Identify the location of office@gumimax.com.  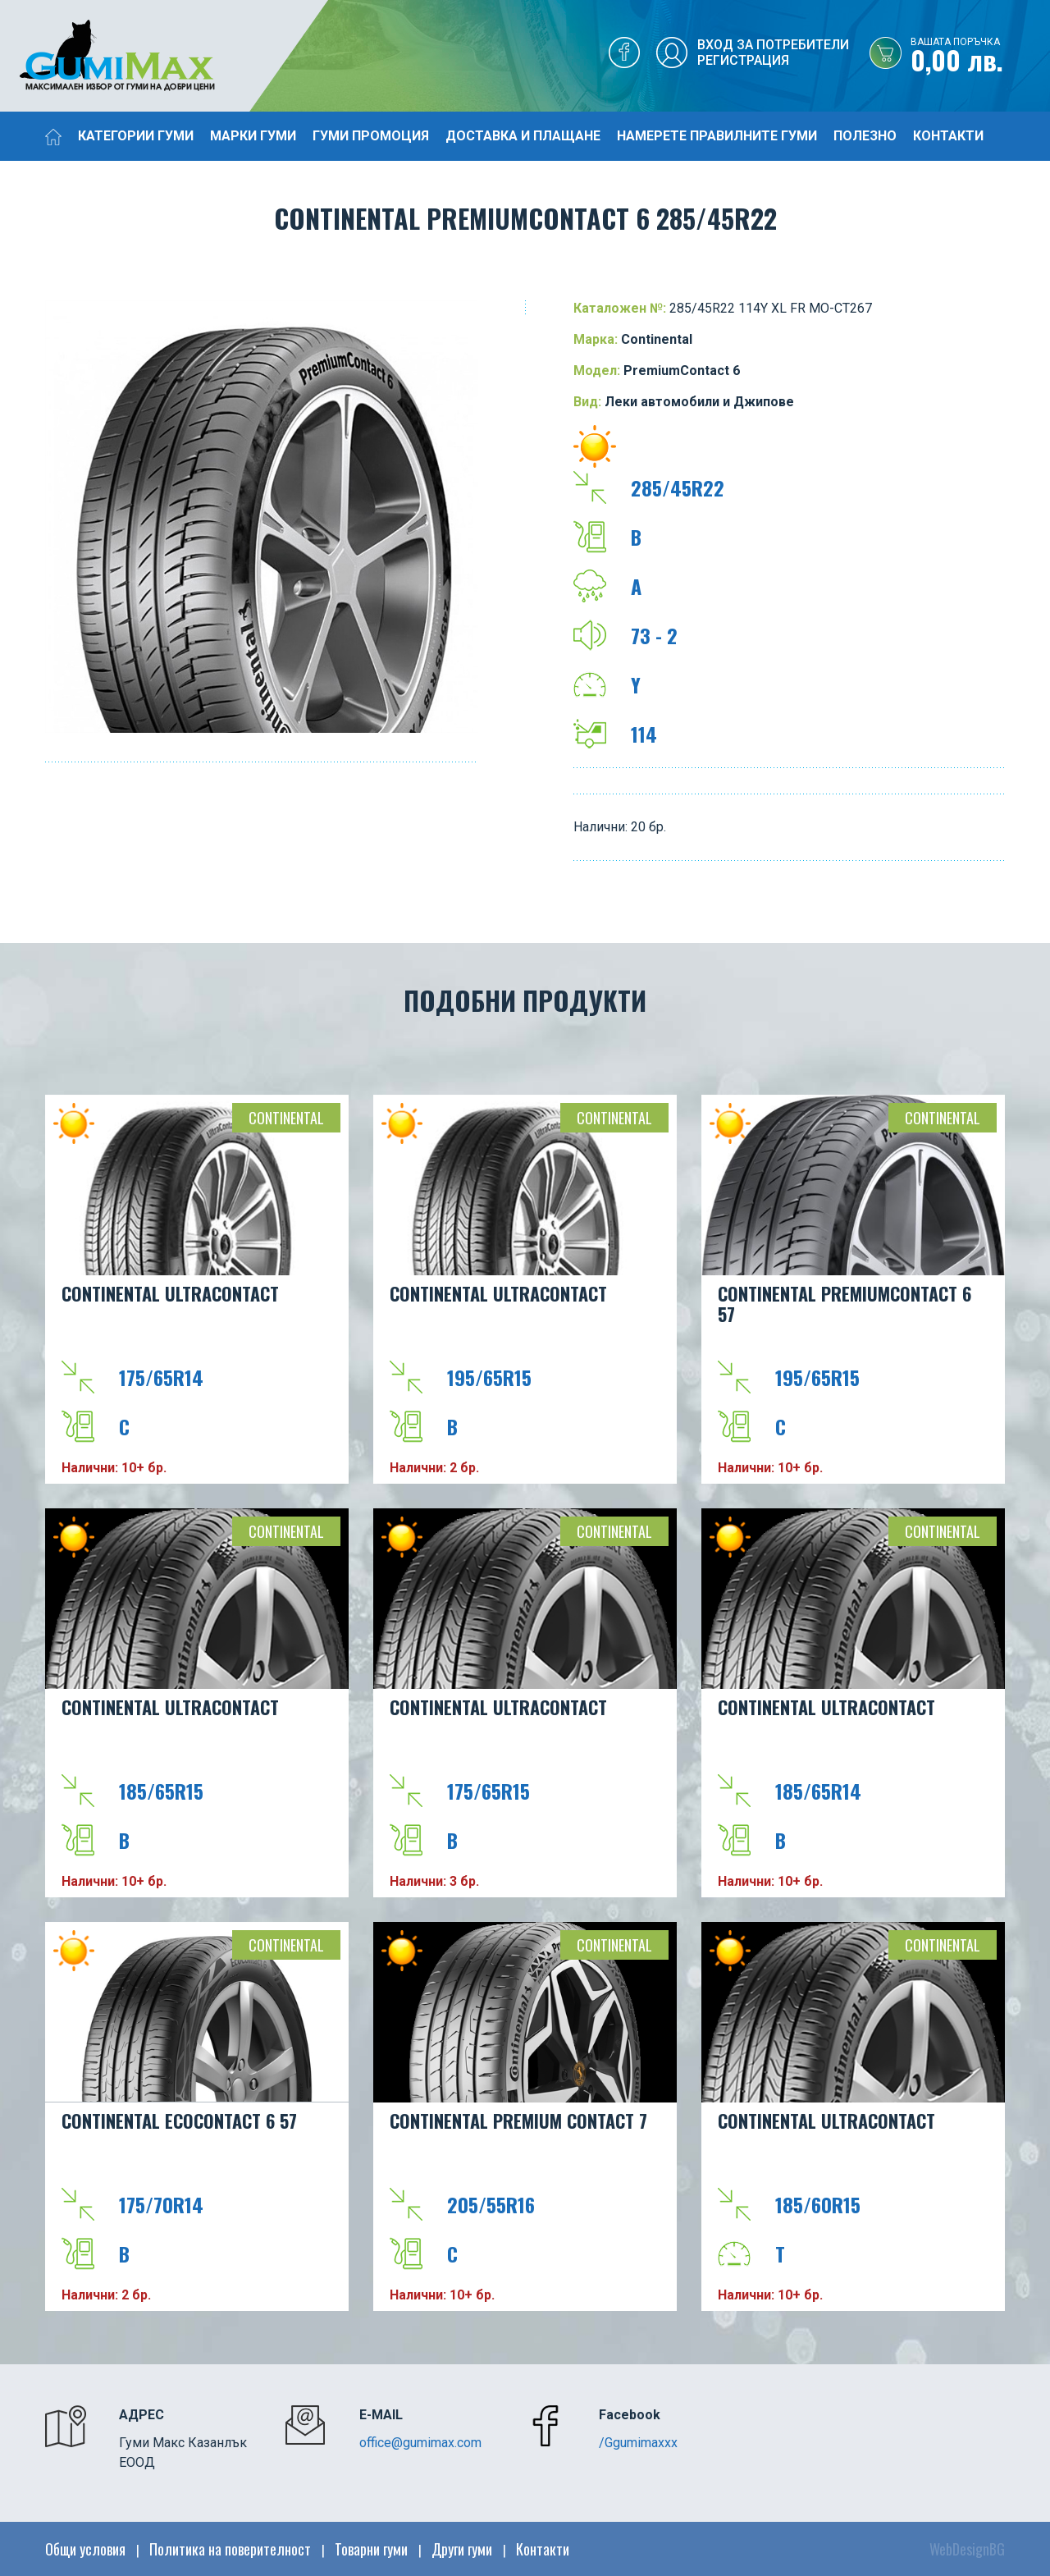
(420, 2442).